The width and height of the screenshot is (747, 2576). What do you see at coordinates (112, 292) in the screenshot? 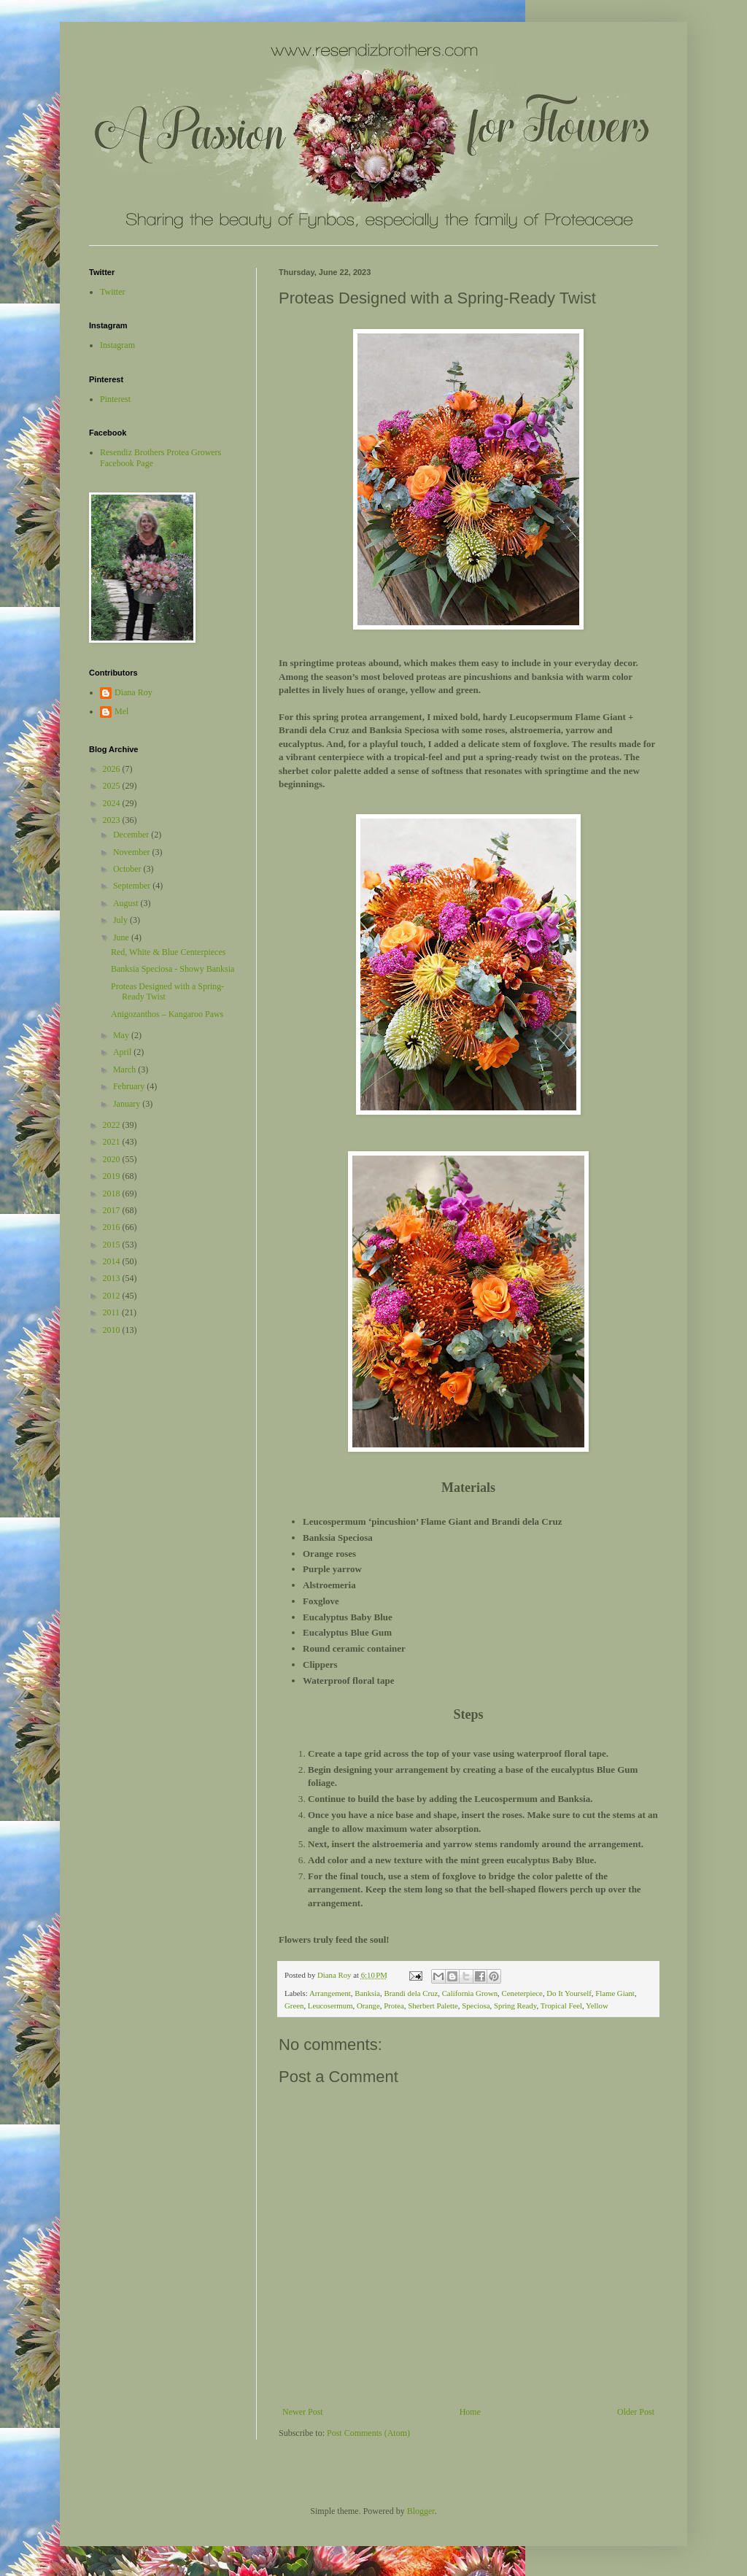
I see `Twitter` at bounding box center [112, 292].